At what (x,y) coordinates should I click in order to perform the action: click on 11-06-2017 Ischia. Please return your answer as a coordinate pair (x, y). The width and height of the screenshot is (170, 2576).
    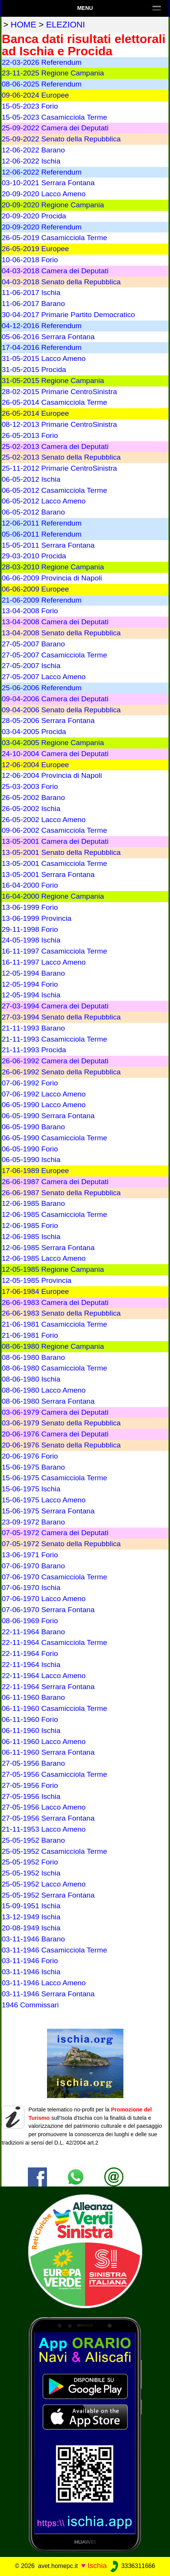
    Looking at the image, I should click on (31, 293).